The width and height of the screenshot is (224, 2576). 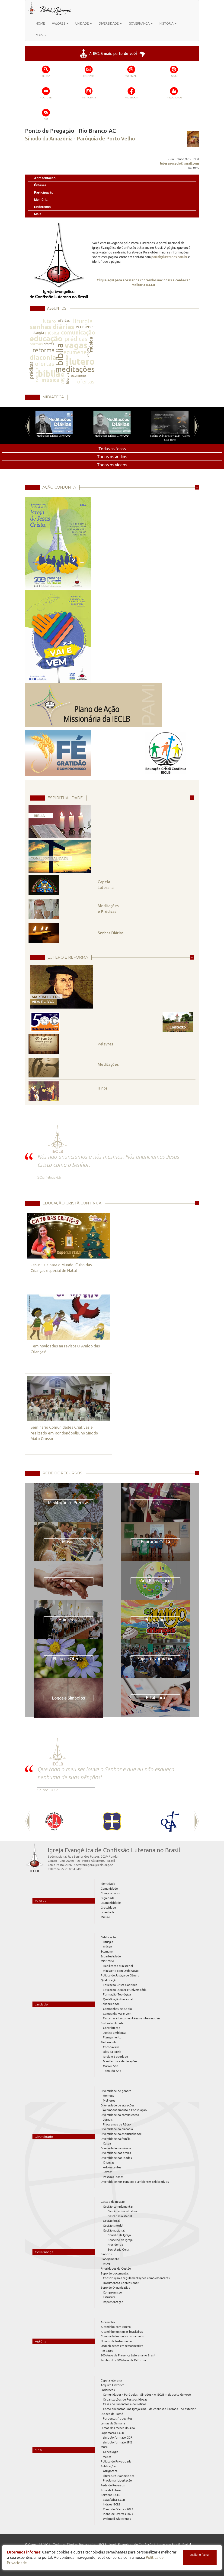 I want to click on Nuvem de testemunhas, so click(x=116, y=2341).